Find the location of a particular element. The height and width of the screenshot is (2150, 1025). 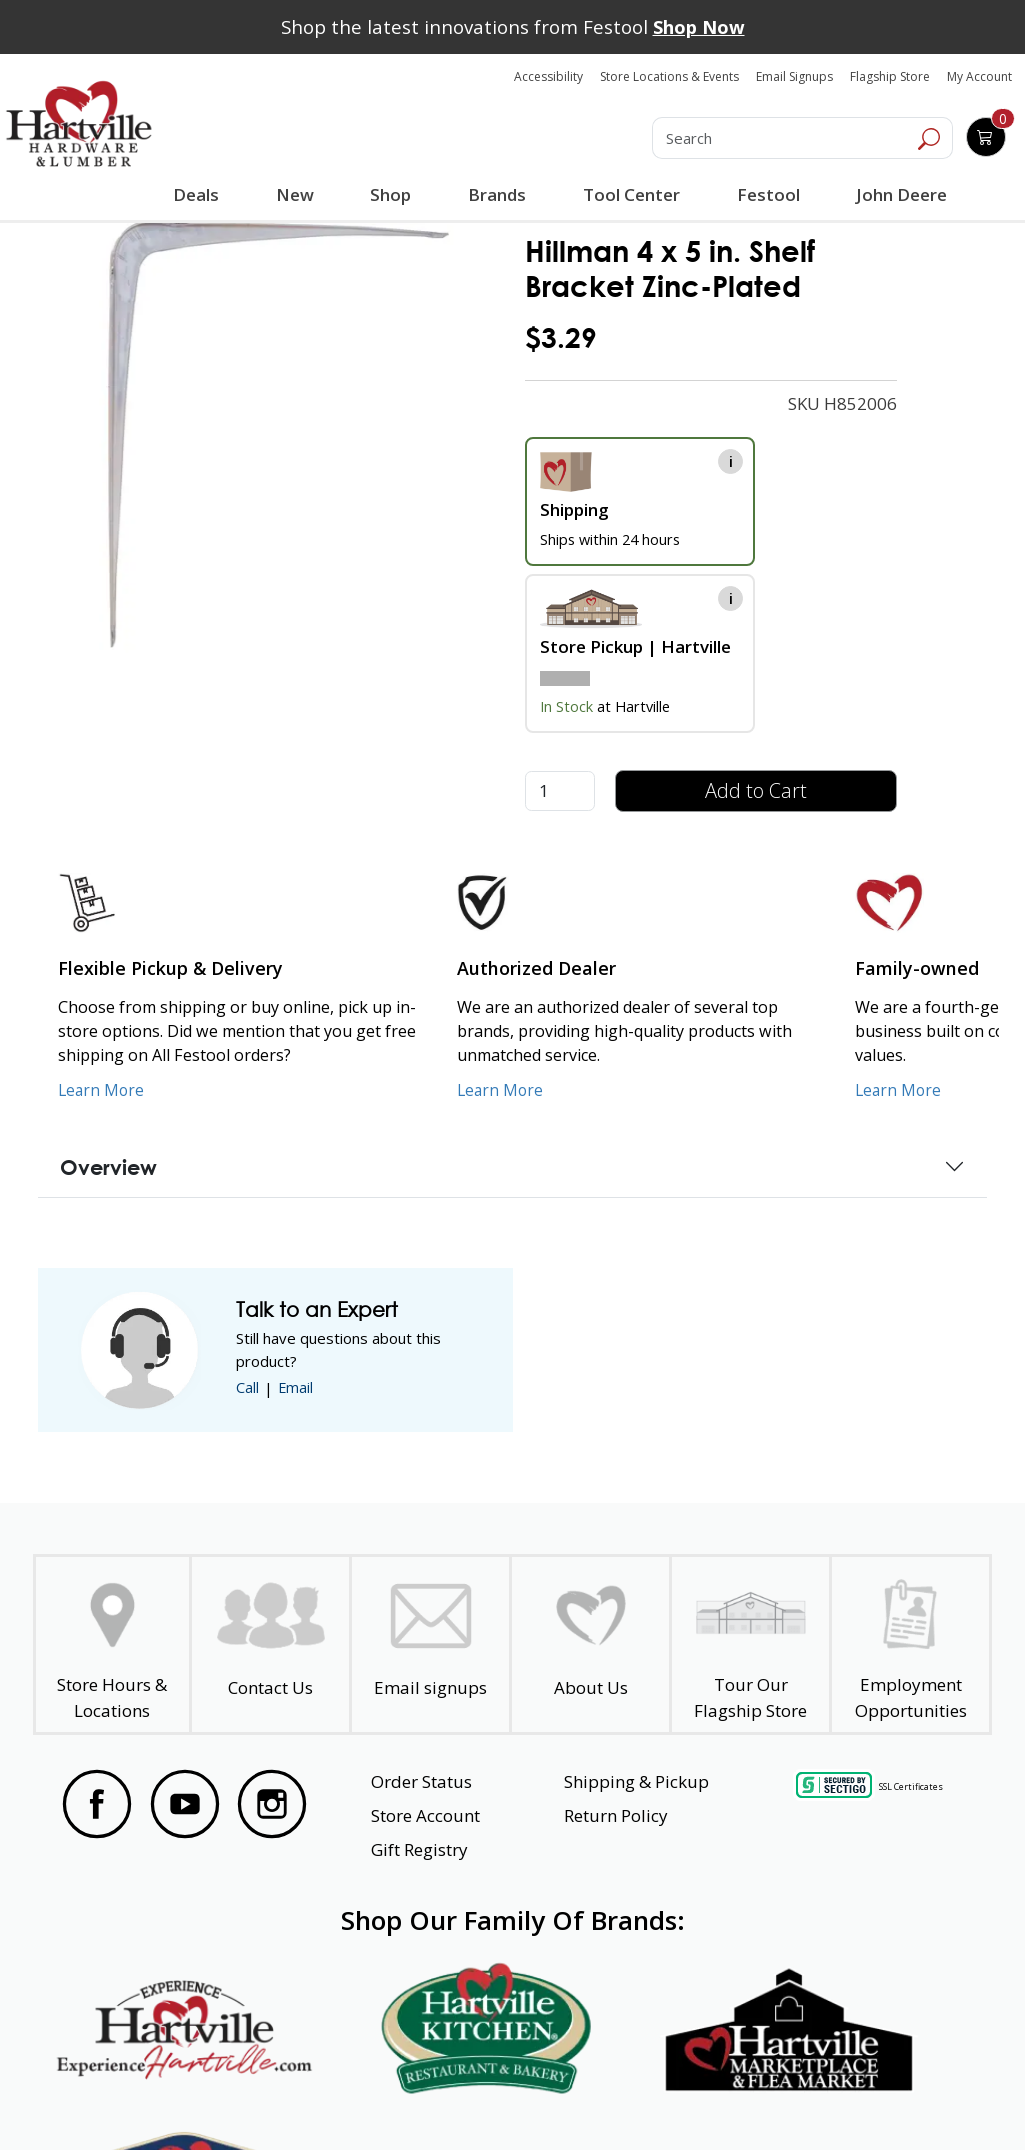

Festool is located at coordinates (766, 194).